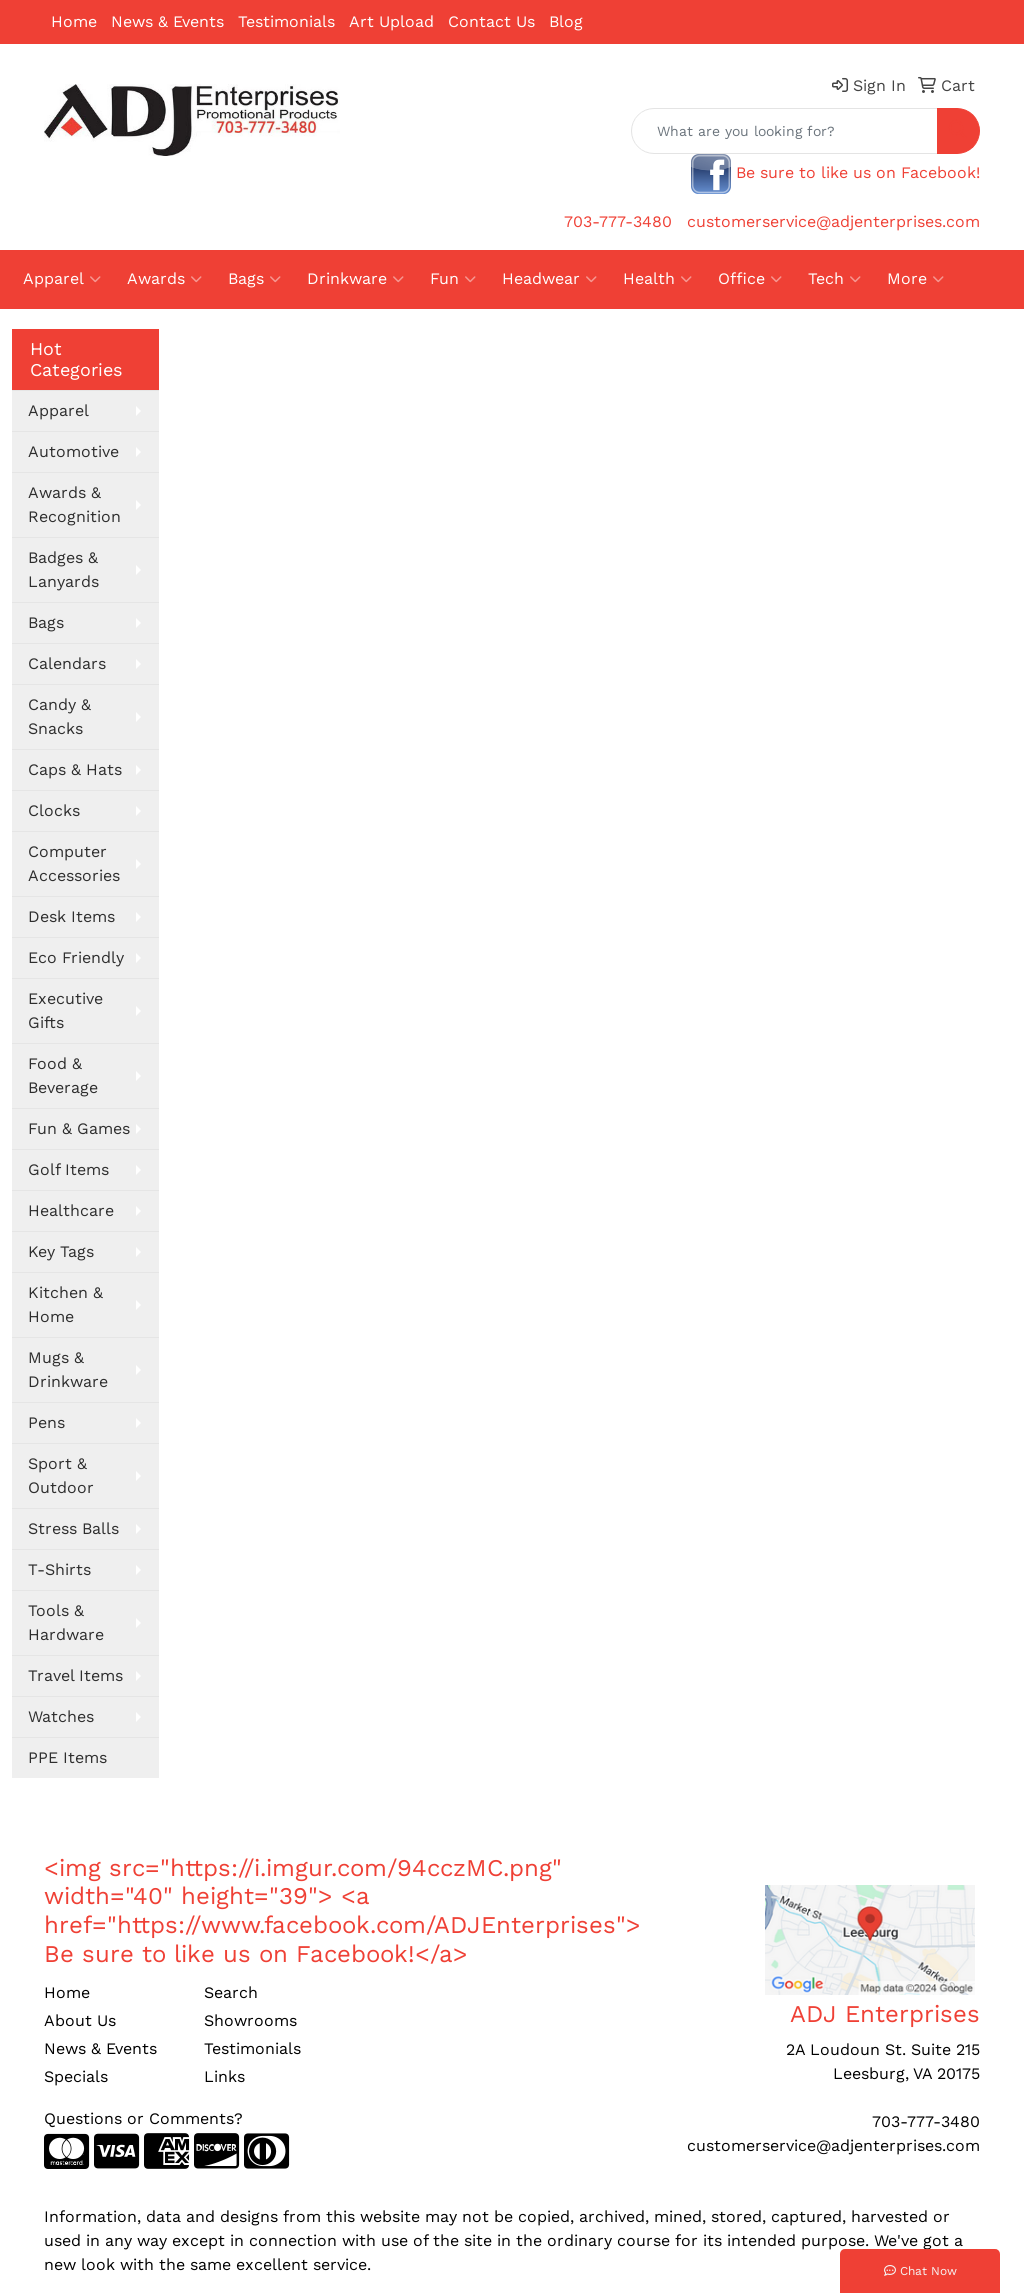 The height and width of the screenshot is (2293, 1024). I want to click on Key Tags, so click(61, 1251).